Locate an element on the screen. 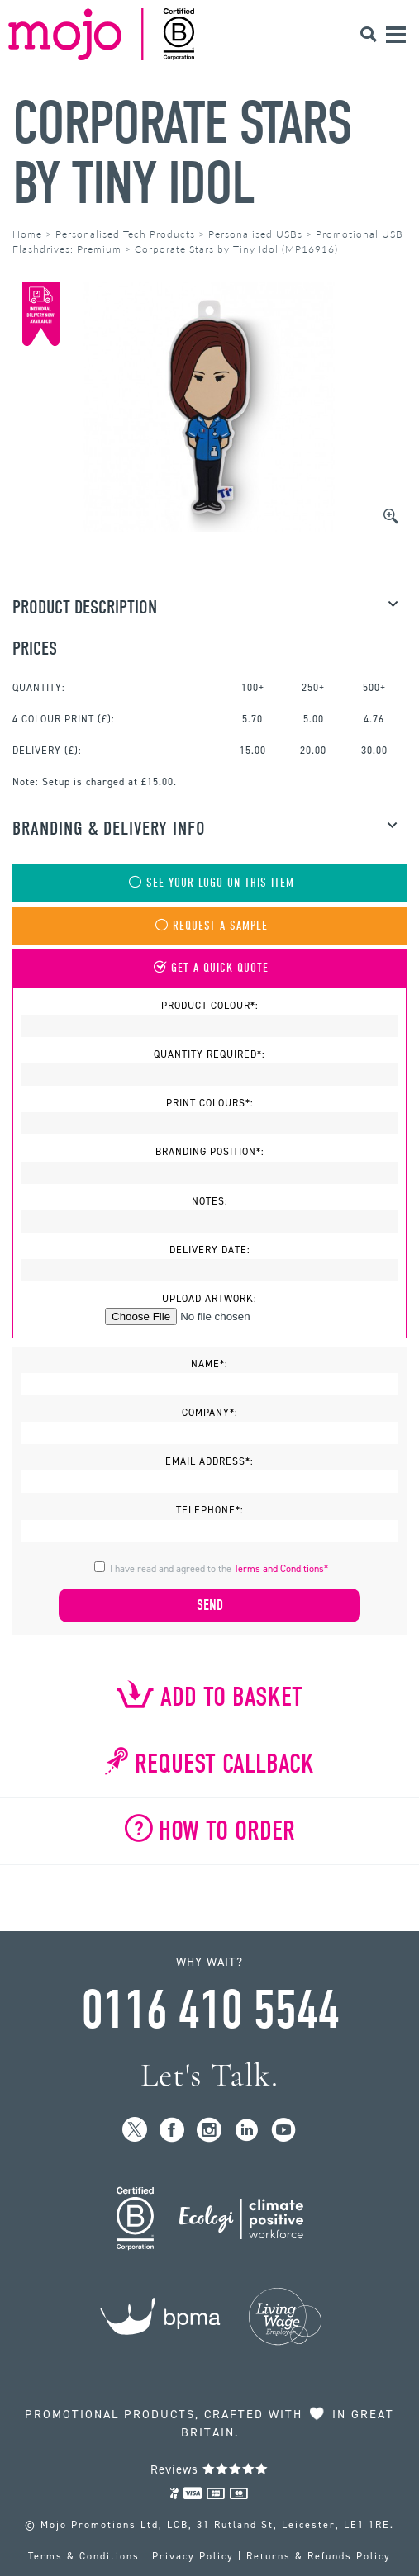 The width and height of the screenshot is (419, 2576). Personalised USBs is located at coordinates (255, 234).